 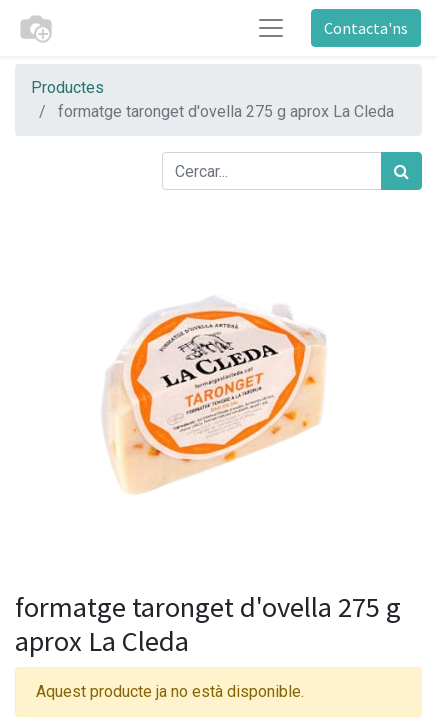 I want to click on [Cercar], so click(x=401, y=171).